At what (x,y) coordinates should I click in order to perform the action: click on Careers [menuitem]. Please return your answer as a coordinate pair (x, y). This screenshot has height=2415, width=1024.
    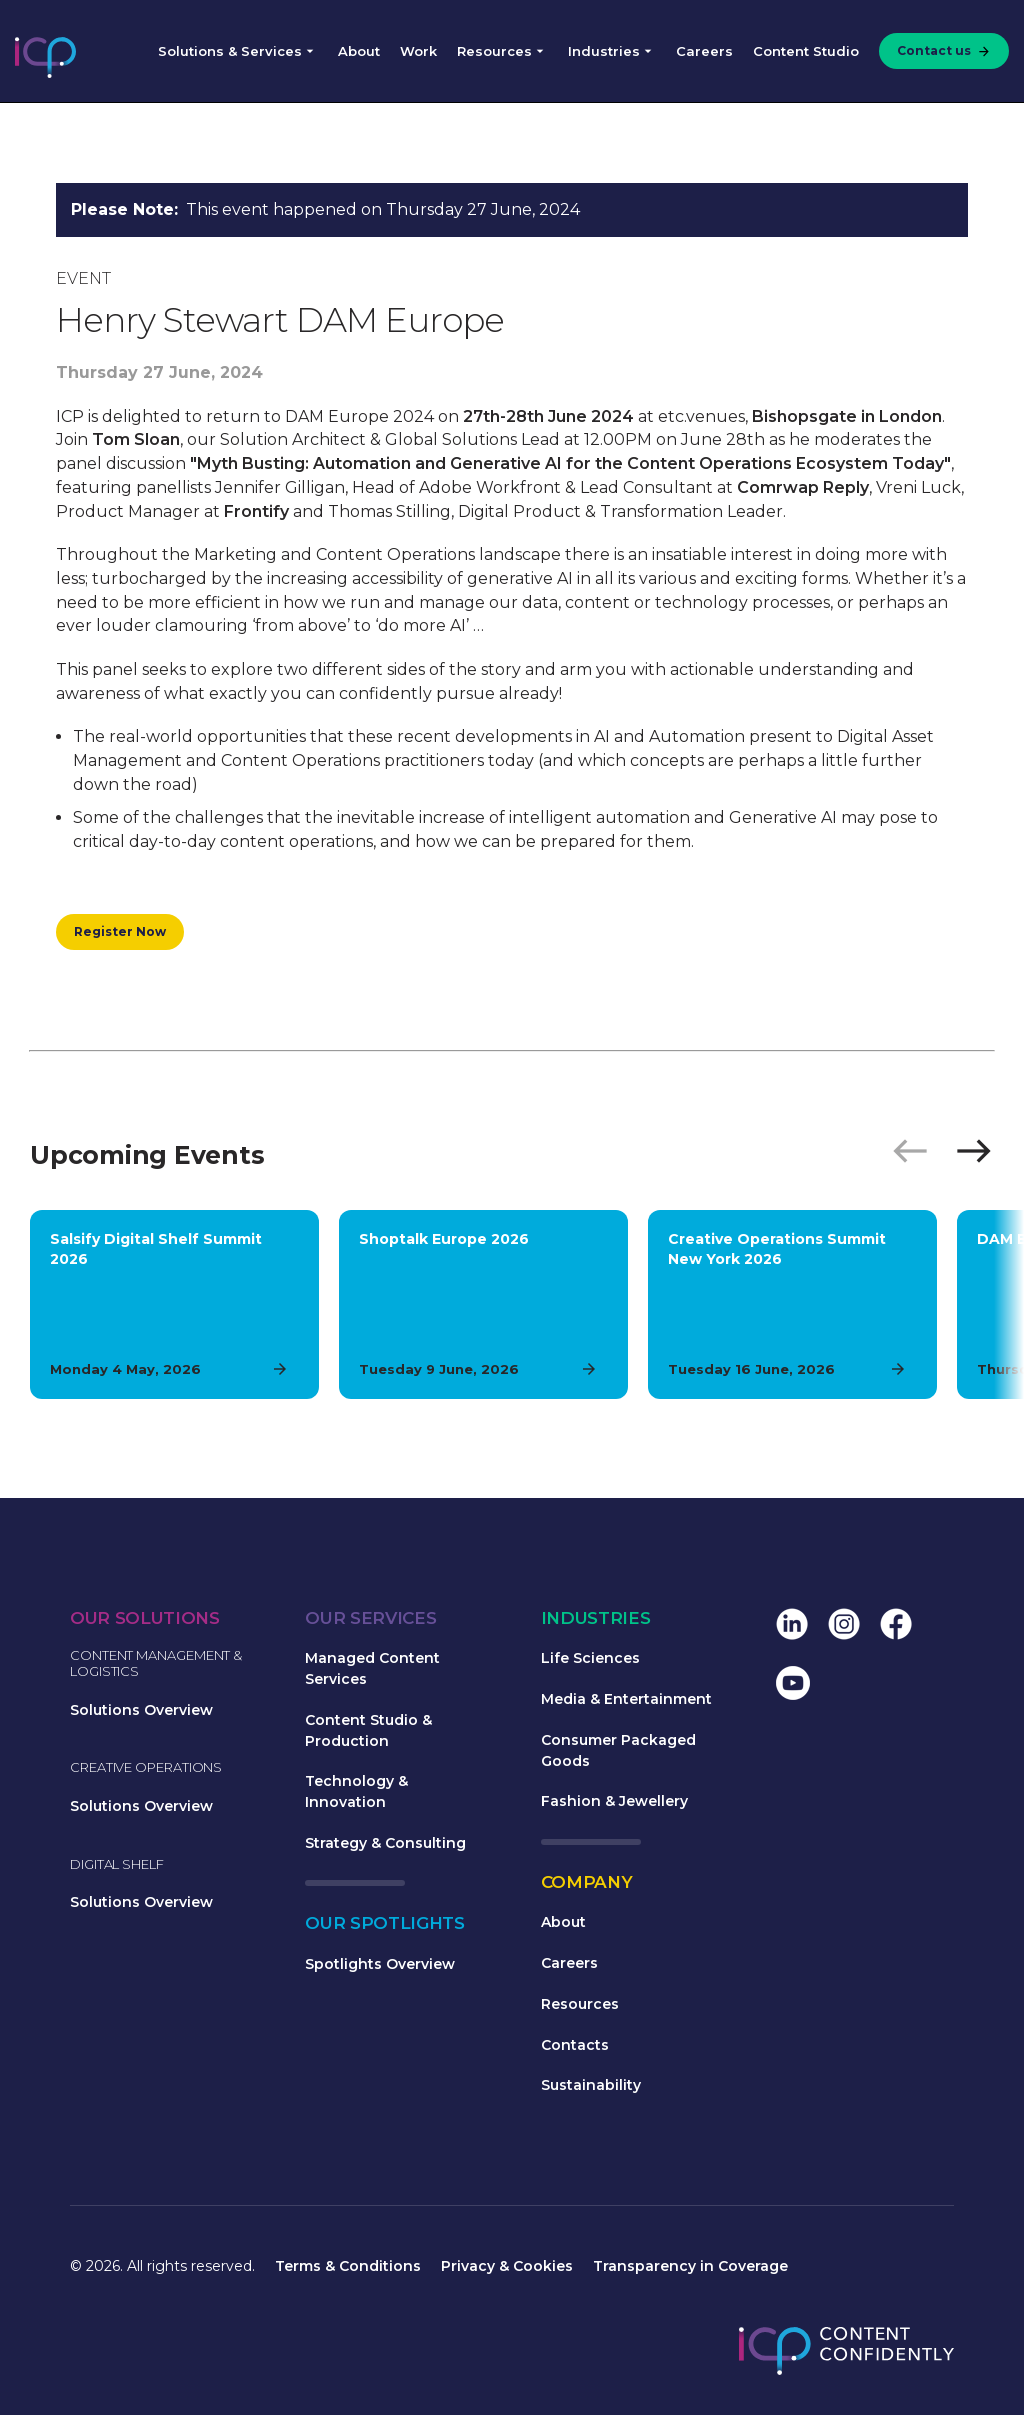
    Looking at the image, I should click on (704, 51).